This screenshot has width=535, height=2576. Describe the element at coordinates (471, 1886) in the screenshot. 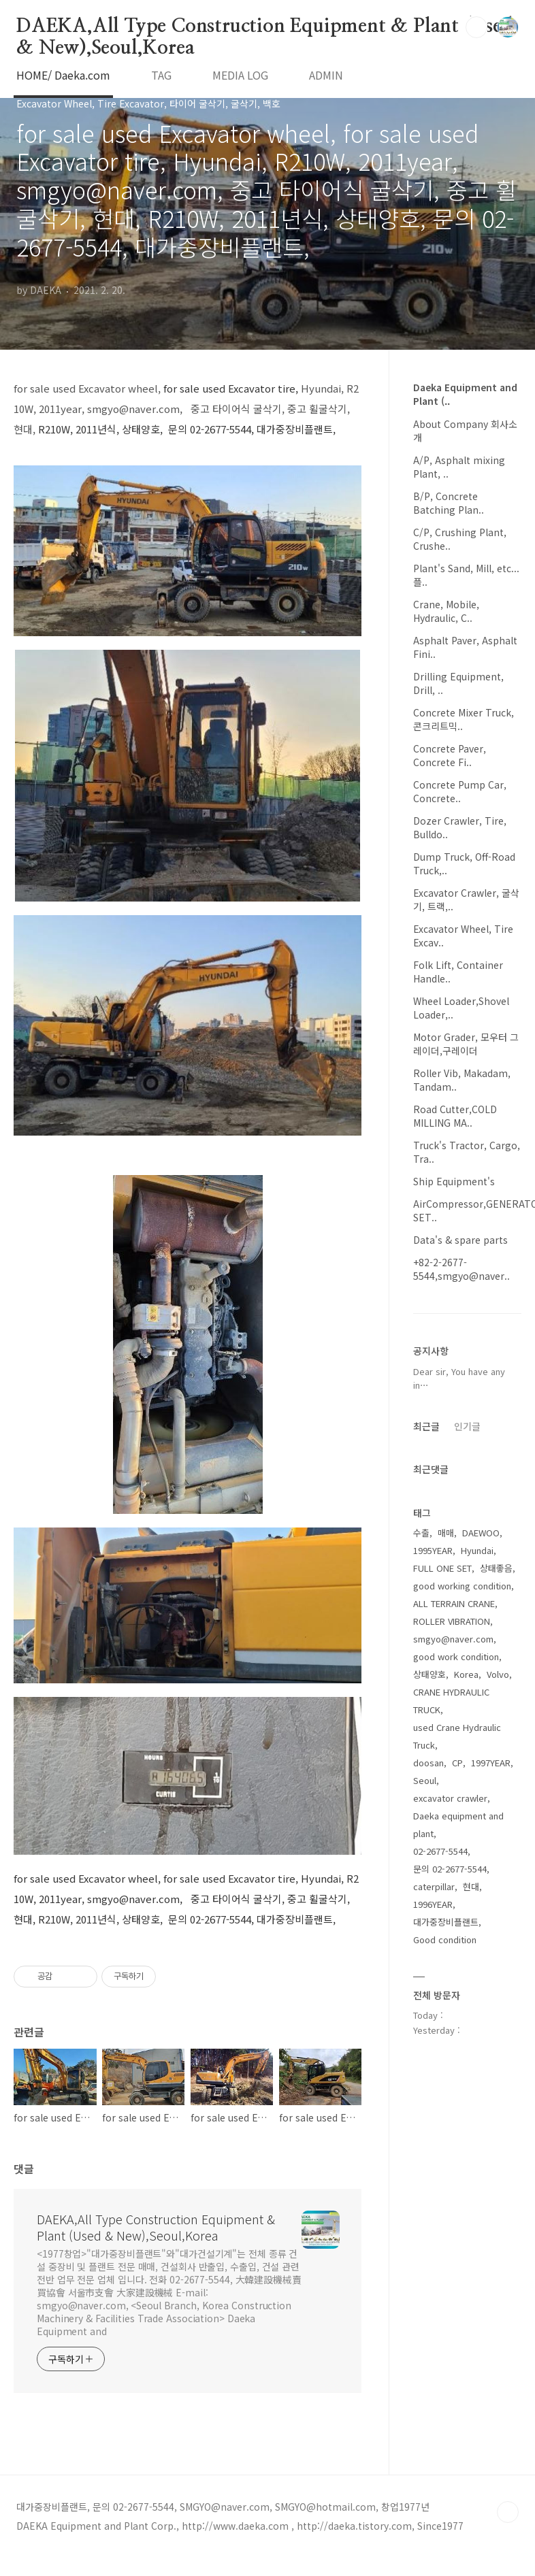

I see `현대` at that location.